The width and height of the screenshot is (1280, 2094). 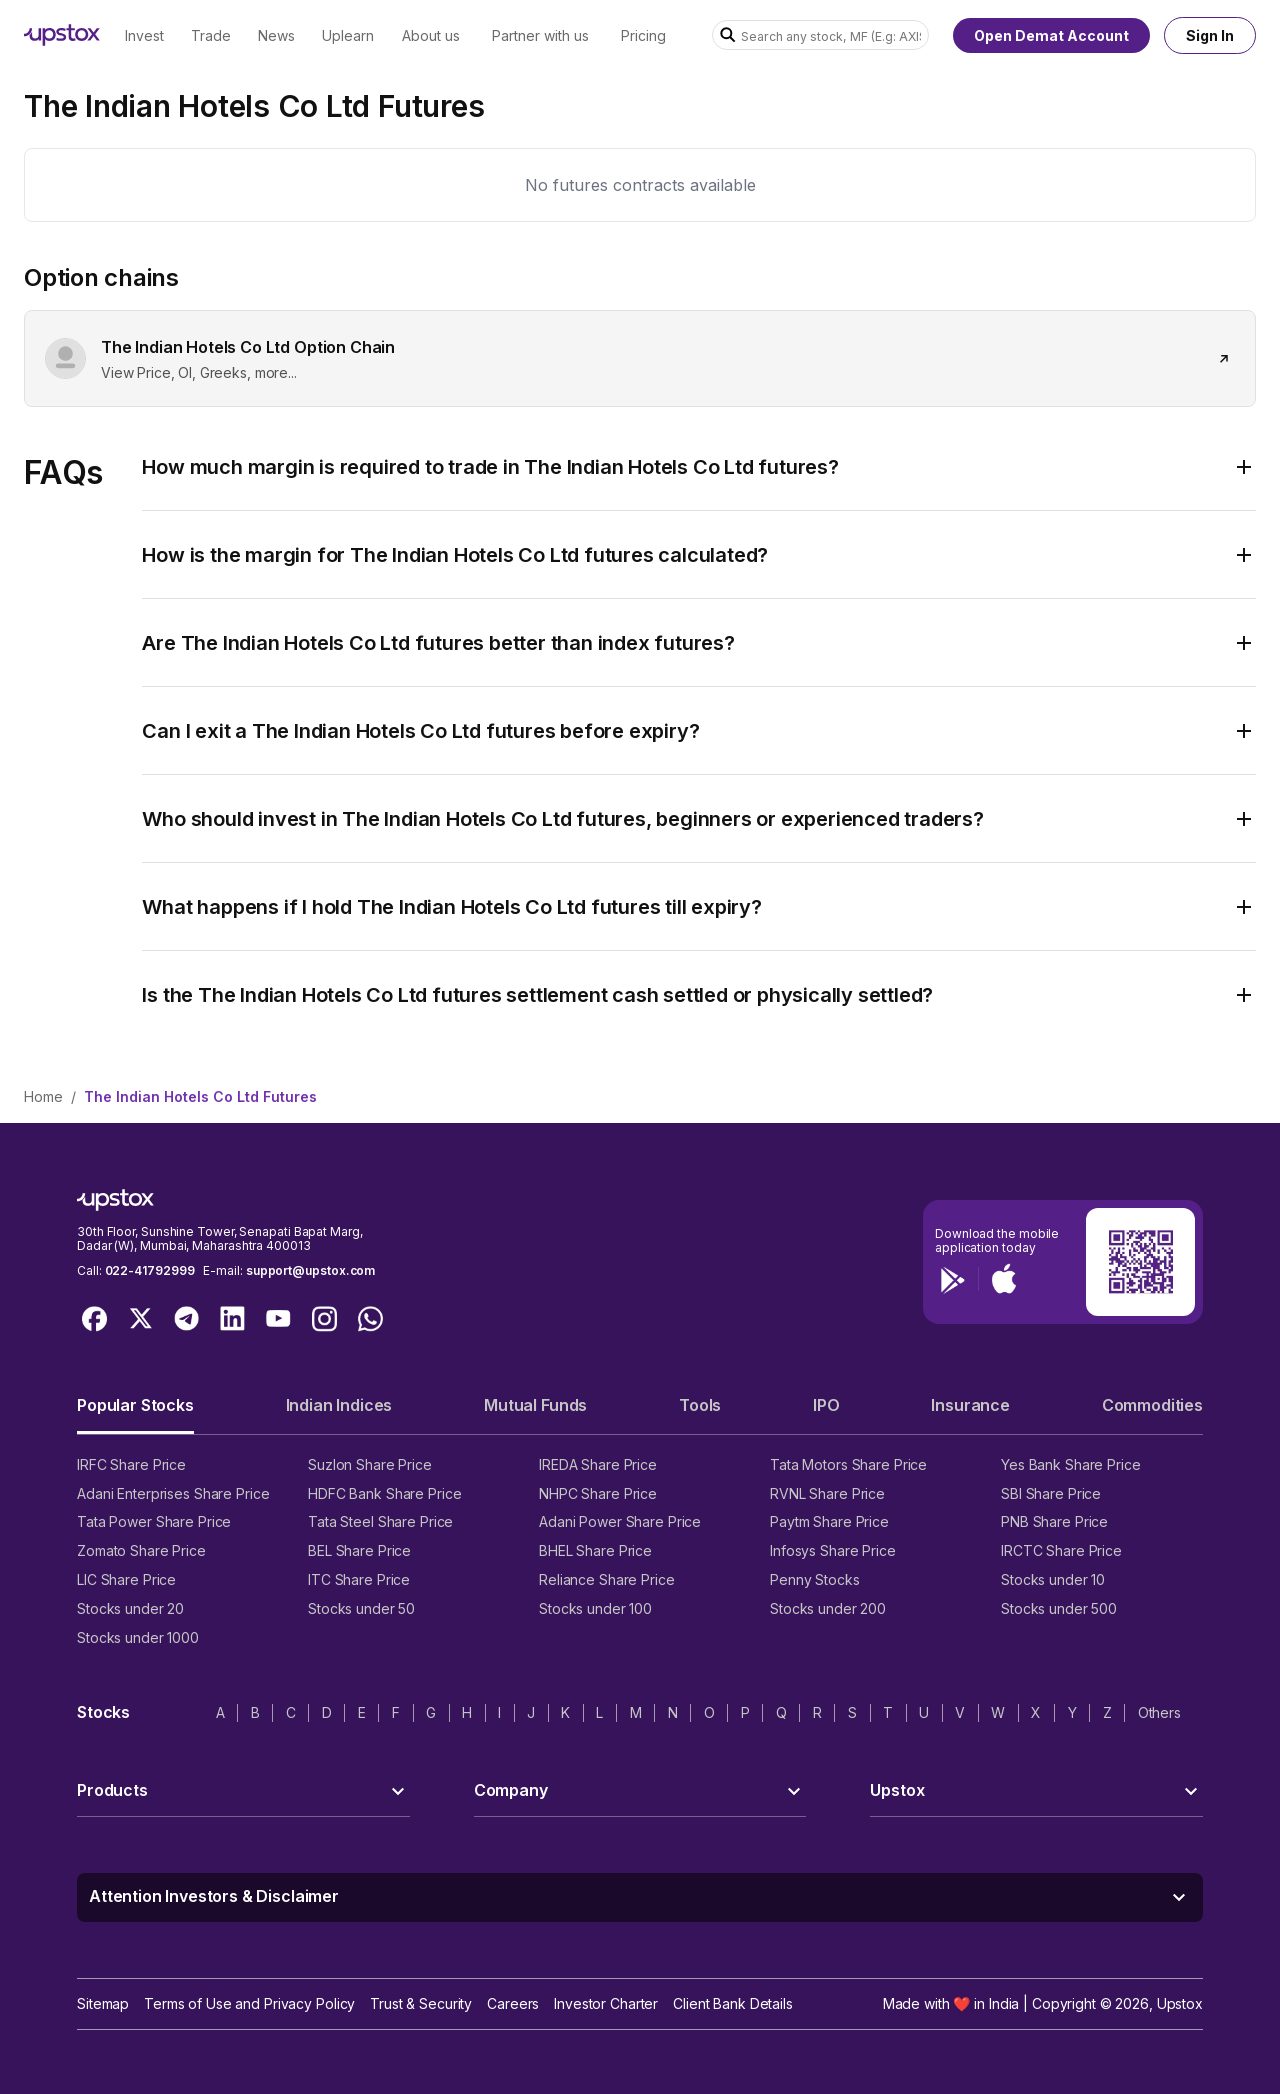 I want to click on Infosys Share Price, so click(x=833, y=1550).